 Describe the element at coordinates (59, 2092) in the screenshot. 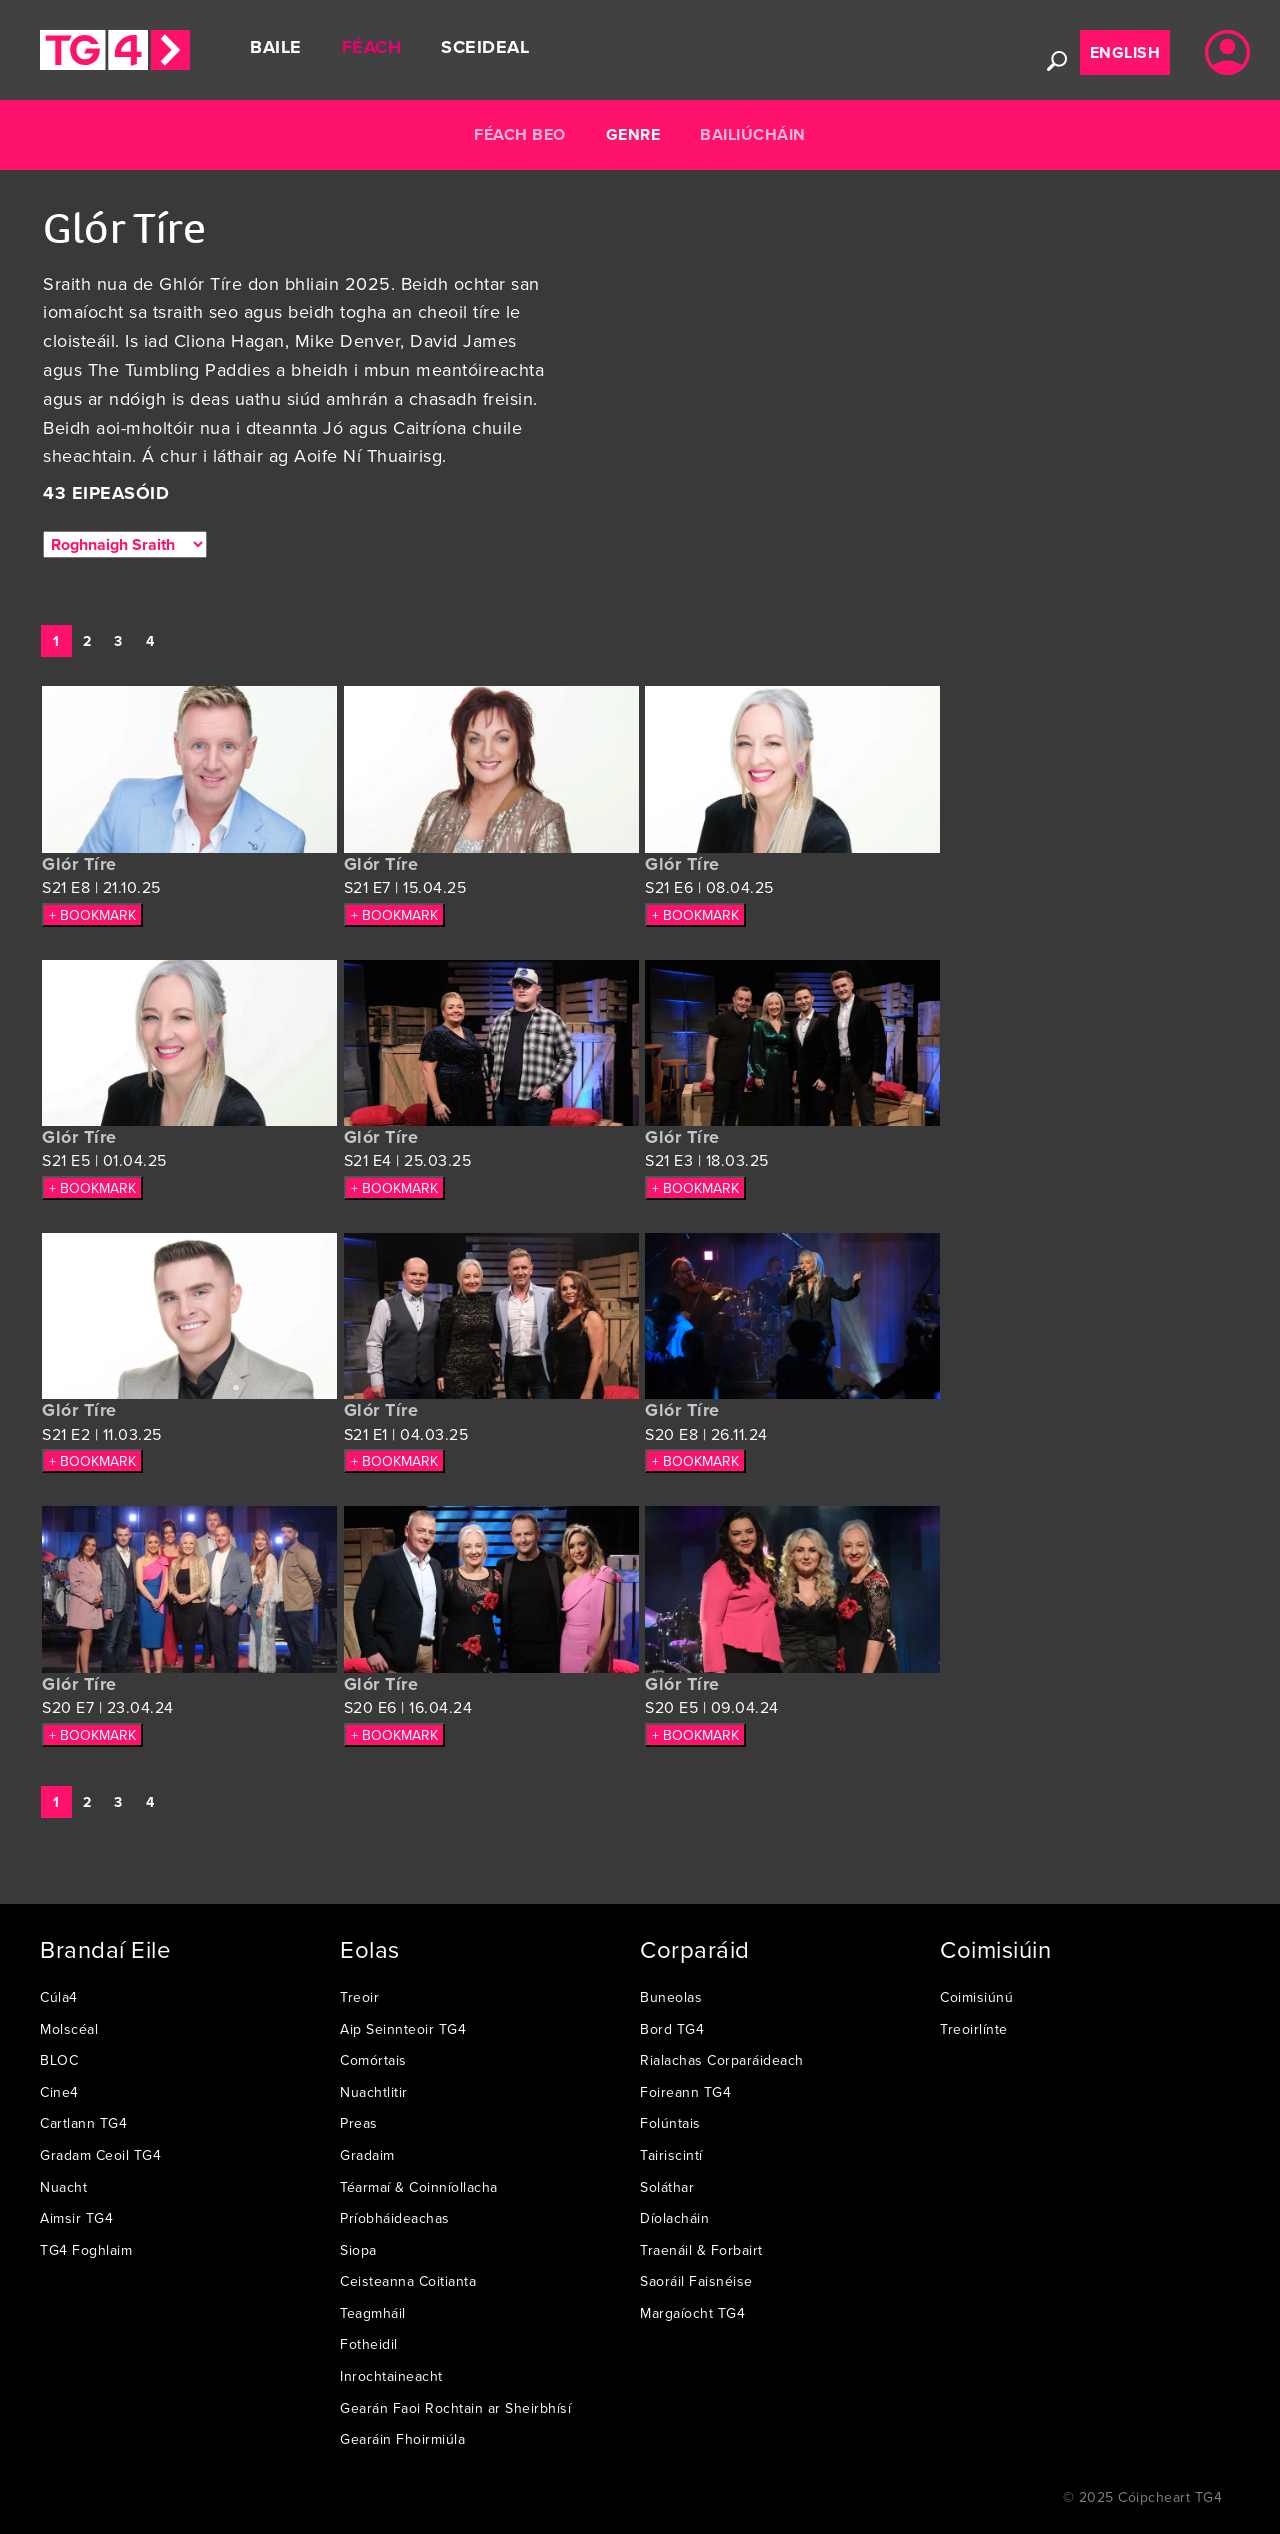

I see `Cine4` at that location.